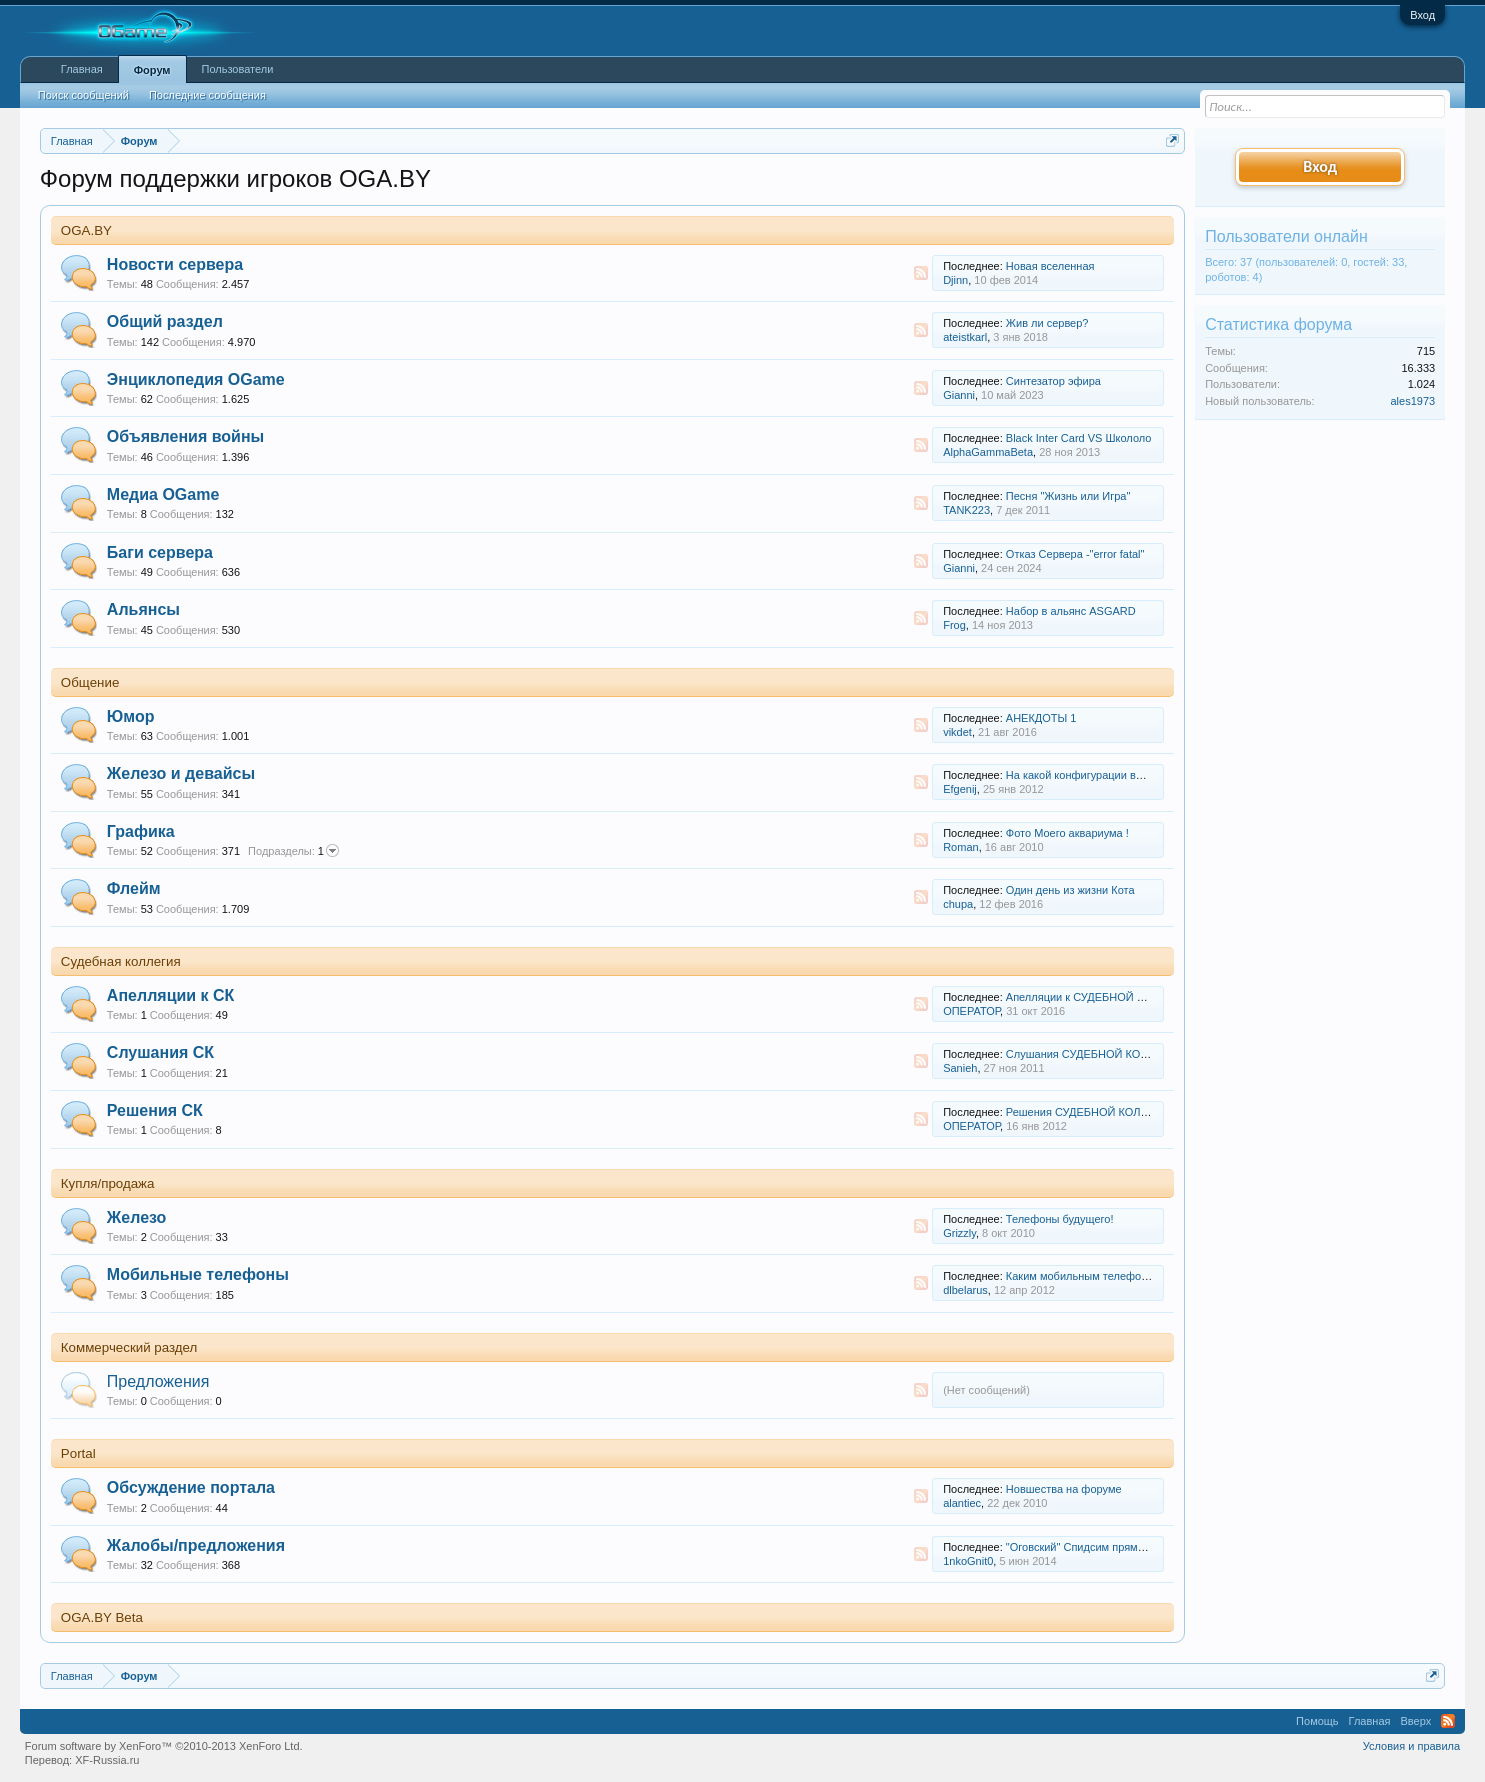 This screenshot has height=1782, width=1485. Describe the element at coordinates (921, 273) in the screenshot. I see `RSS` at that location.